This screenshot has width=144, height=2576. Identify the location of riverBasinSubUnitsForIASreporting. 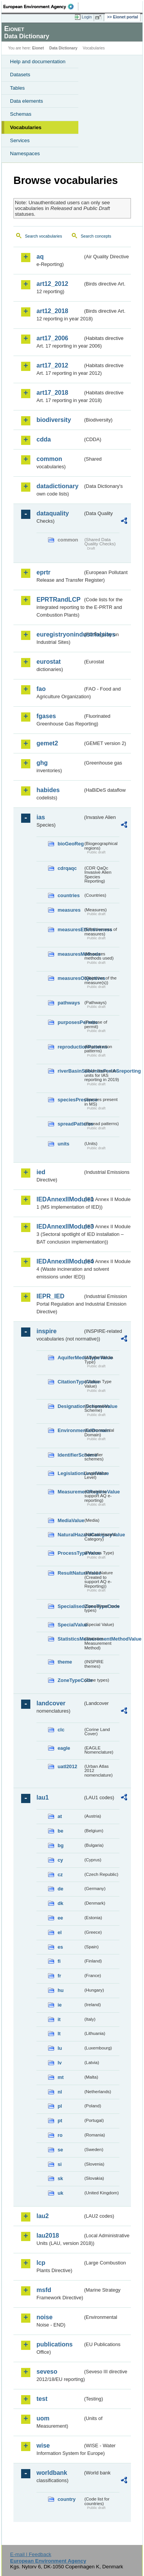
(70, 1071).